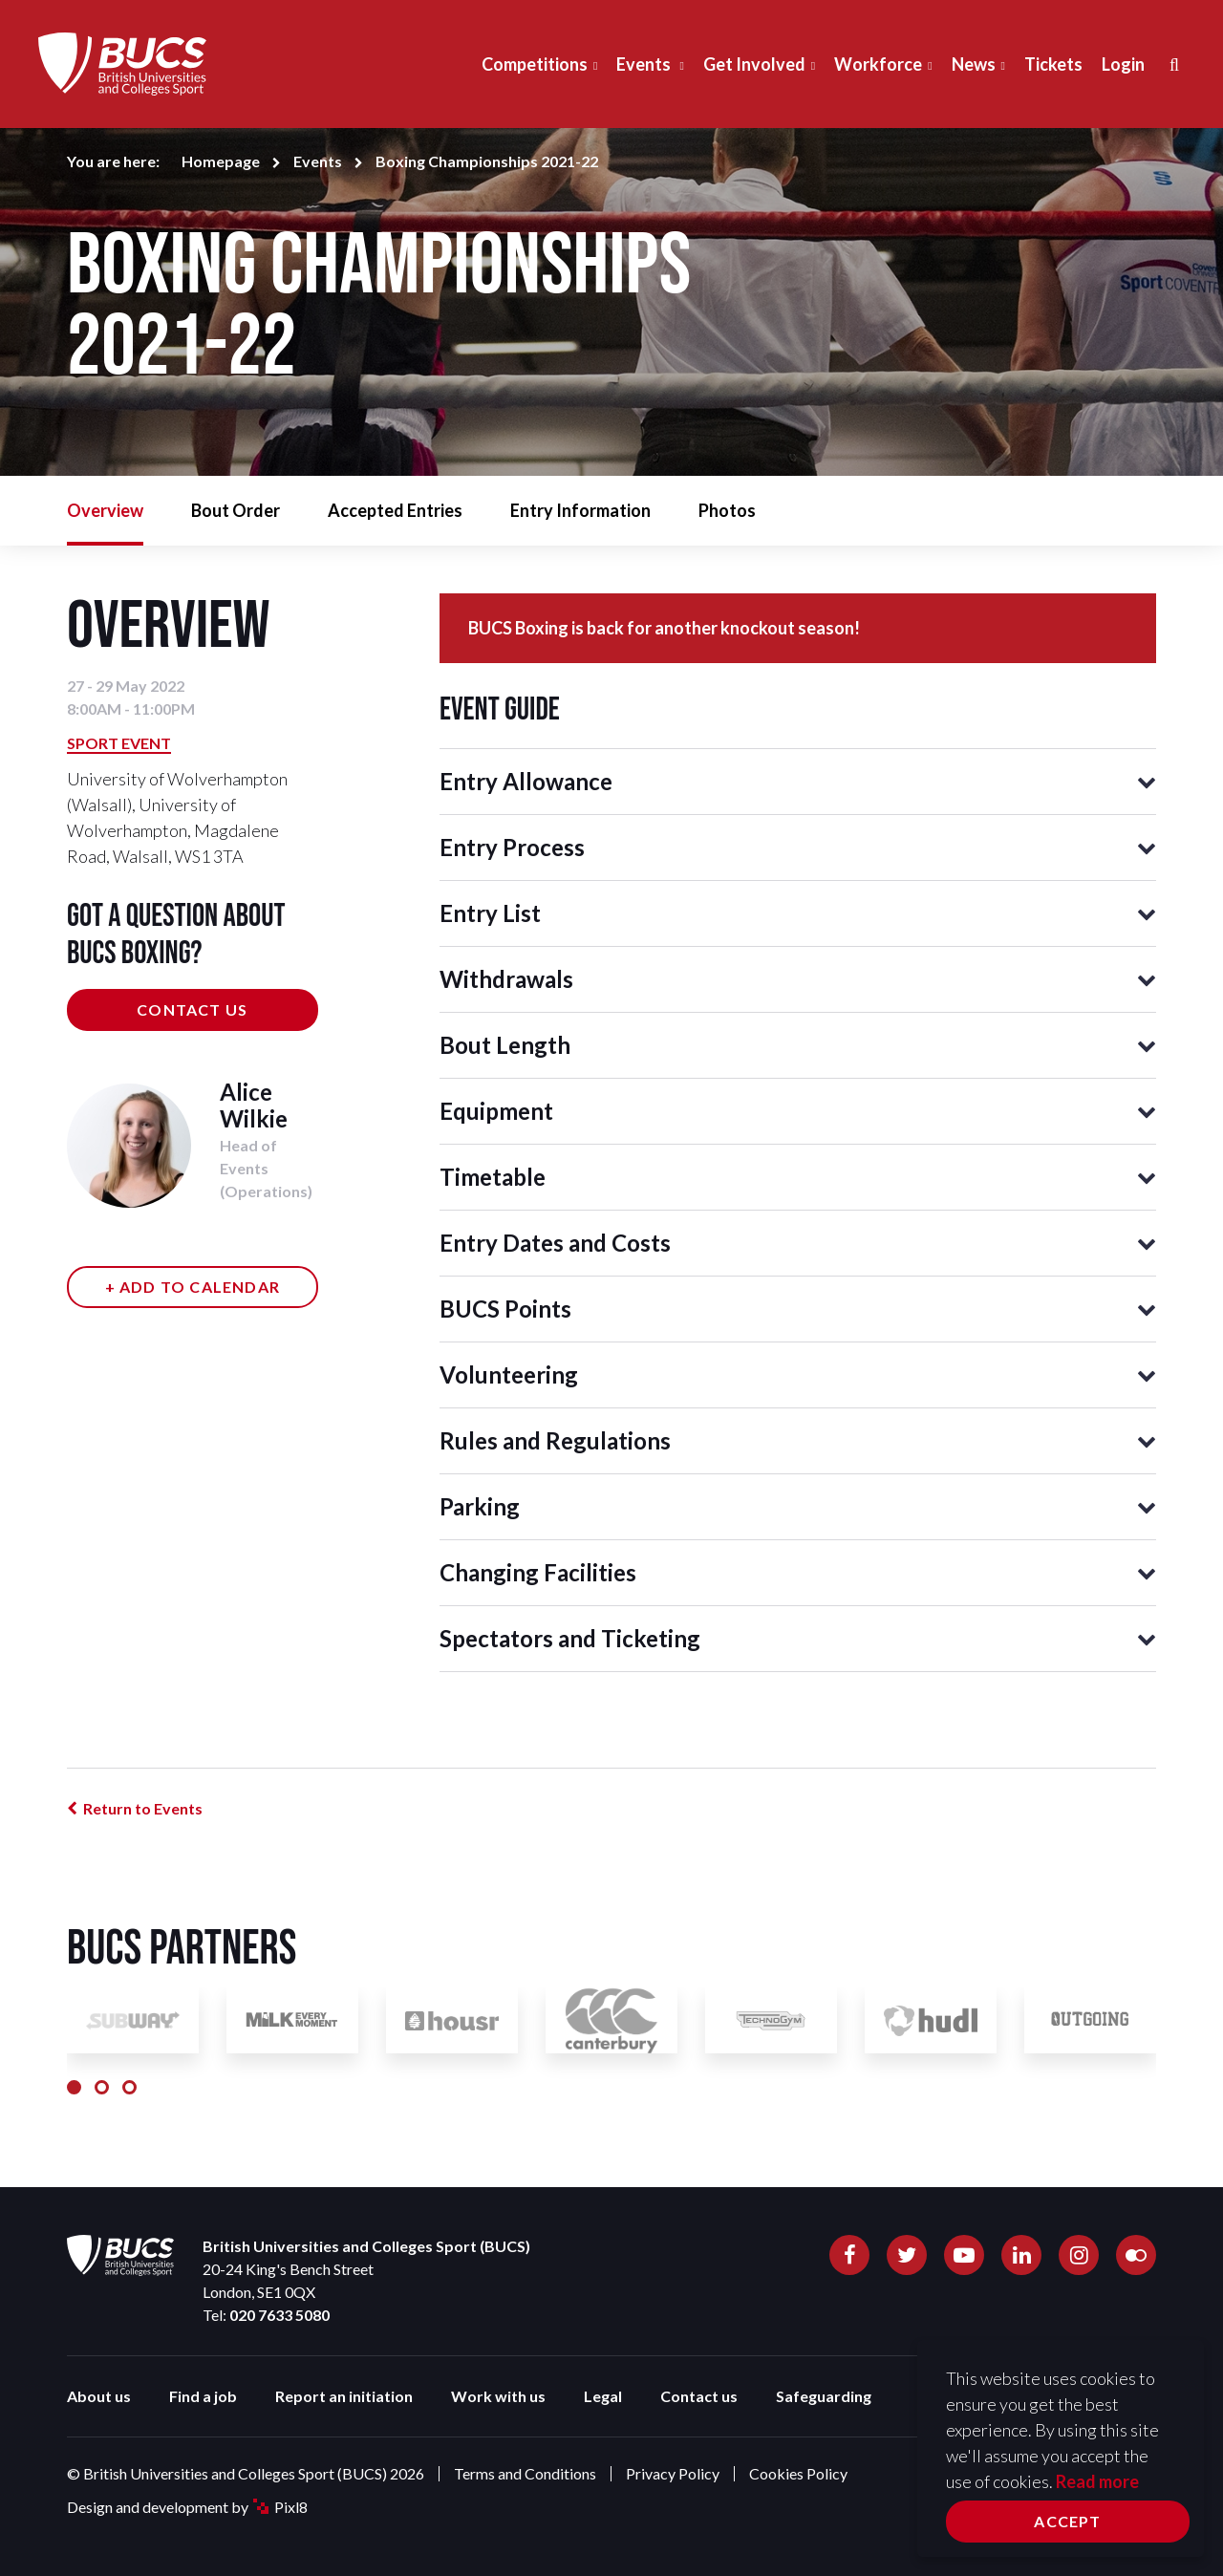 The height and width of the screenshot is (2576, 1223). Describe the element at coordinates (672, 2473) in the screenshot. I see `Privacy Policy` at that location.